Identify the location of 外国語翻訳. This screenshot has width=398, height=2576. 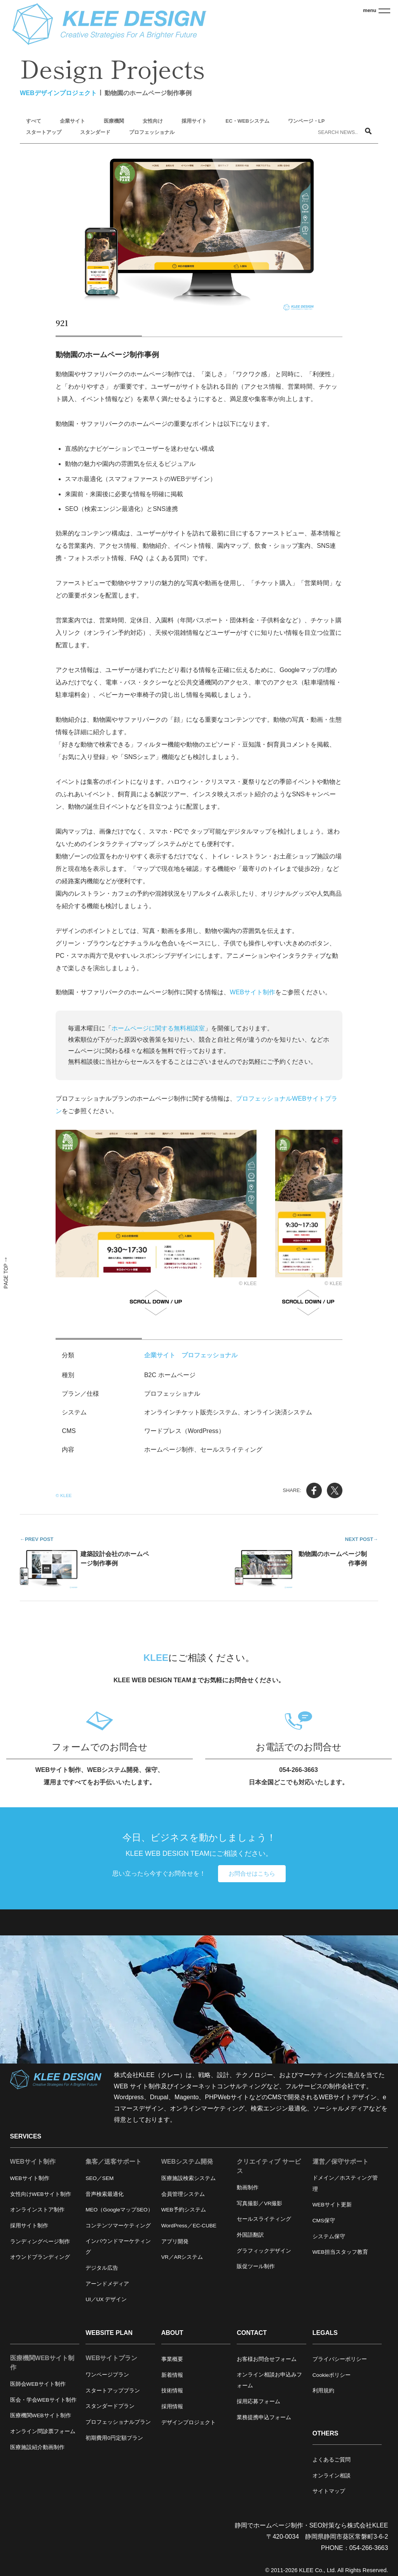
(250, 2235).